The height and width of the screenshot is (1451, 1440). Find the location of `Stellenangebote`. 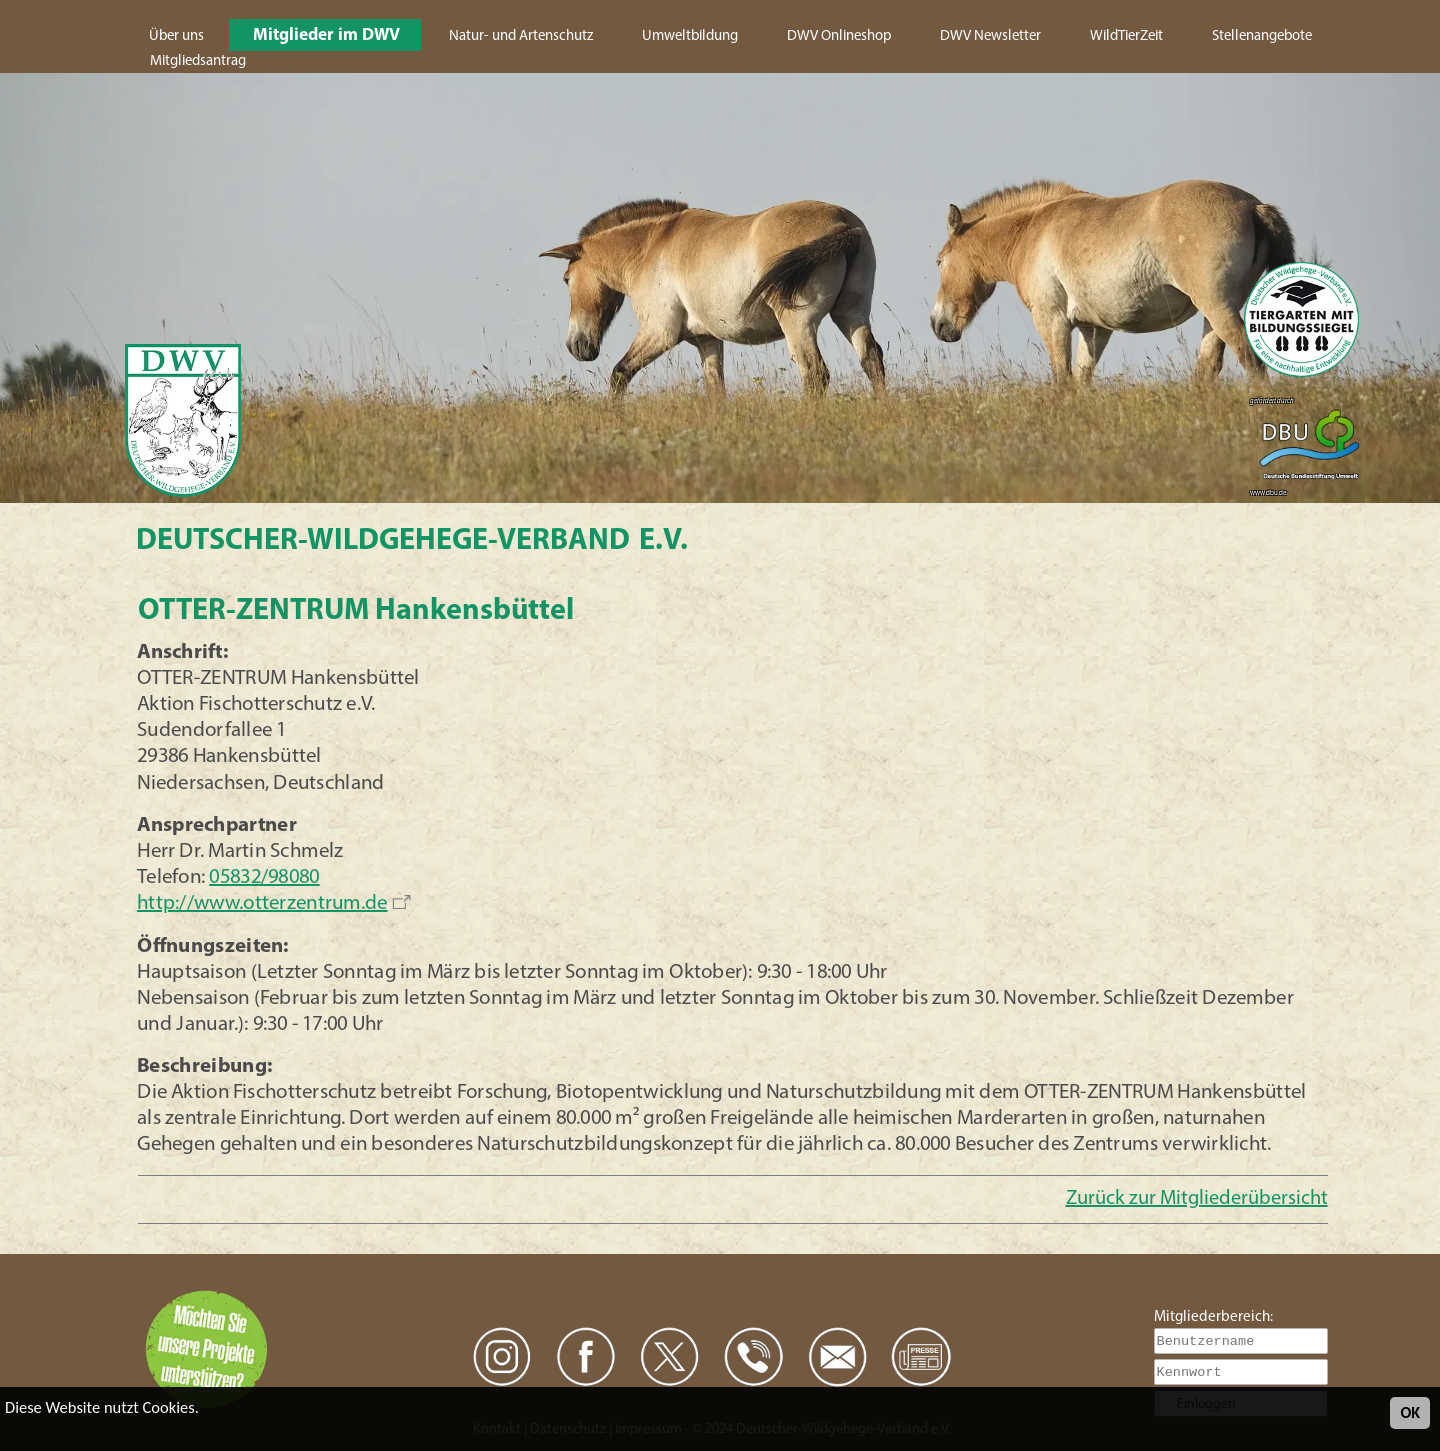

Stellenangebote is located at coordinates (1262, 36).